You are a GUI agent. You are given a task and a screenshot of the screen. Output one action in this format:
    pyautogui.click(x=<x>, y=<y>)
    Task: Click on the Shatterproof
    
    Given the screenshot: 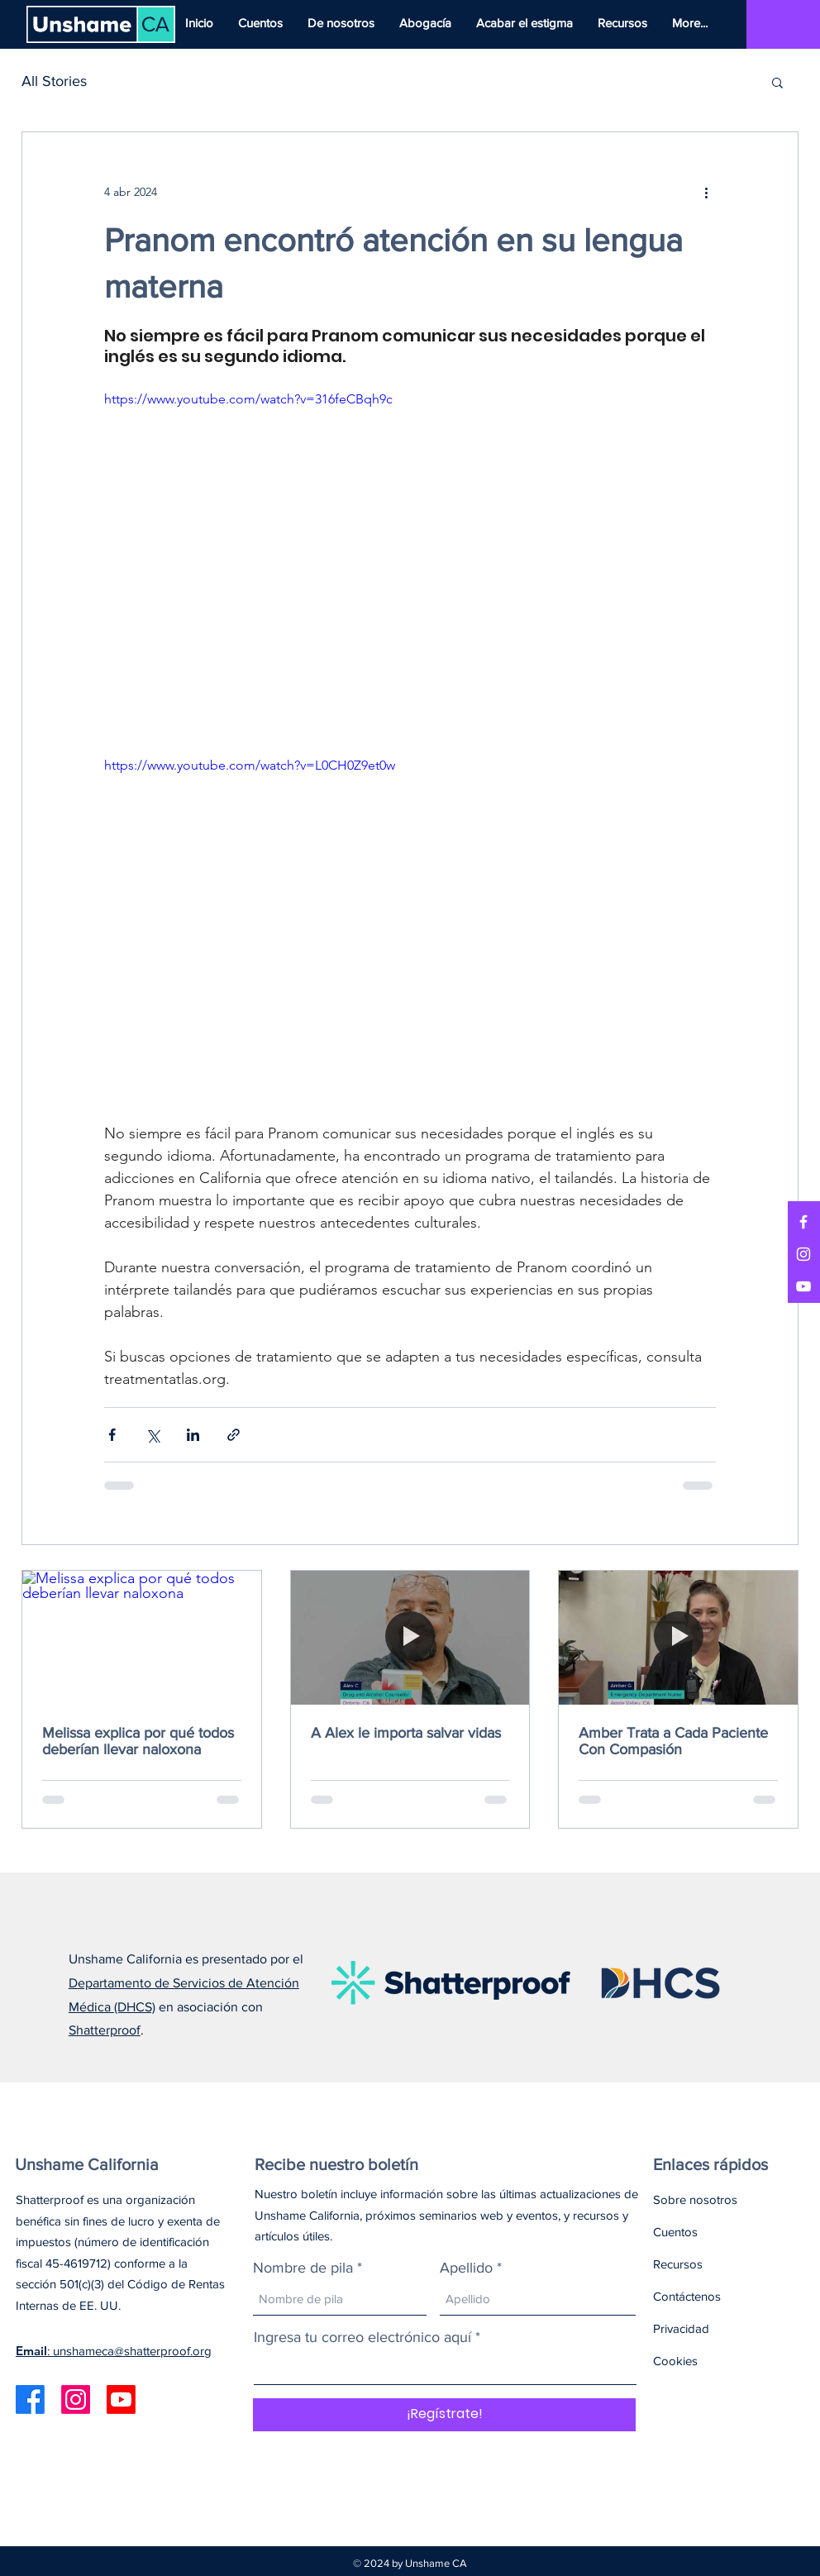 What is the action you would take?
    pyautogui.click(x=105, y=2030)
    